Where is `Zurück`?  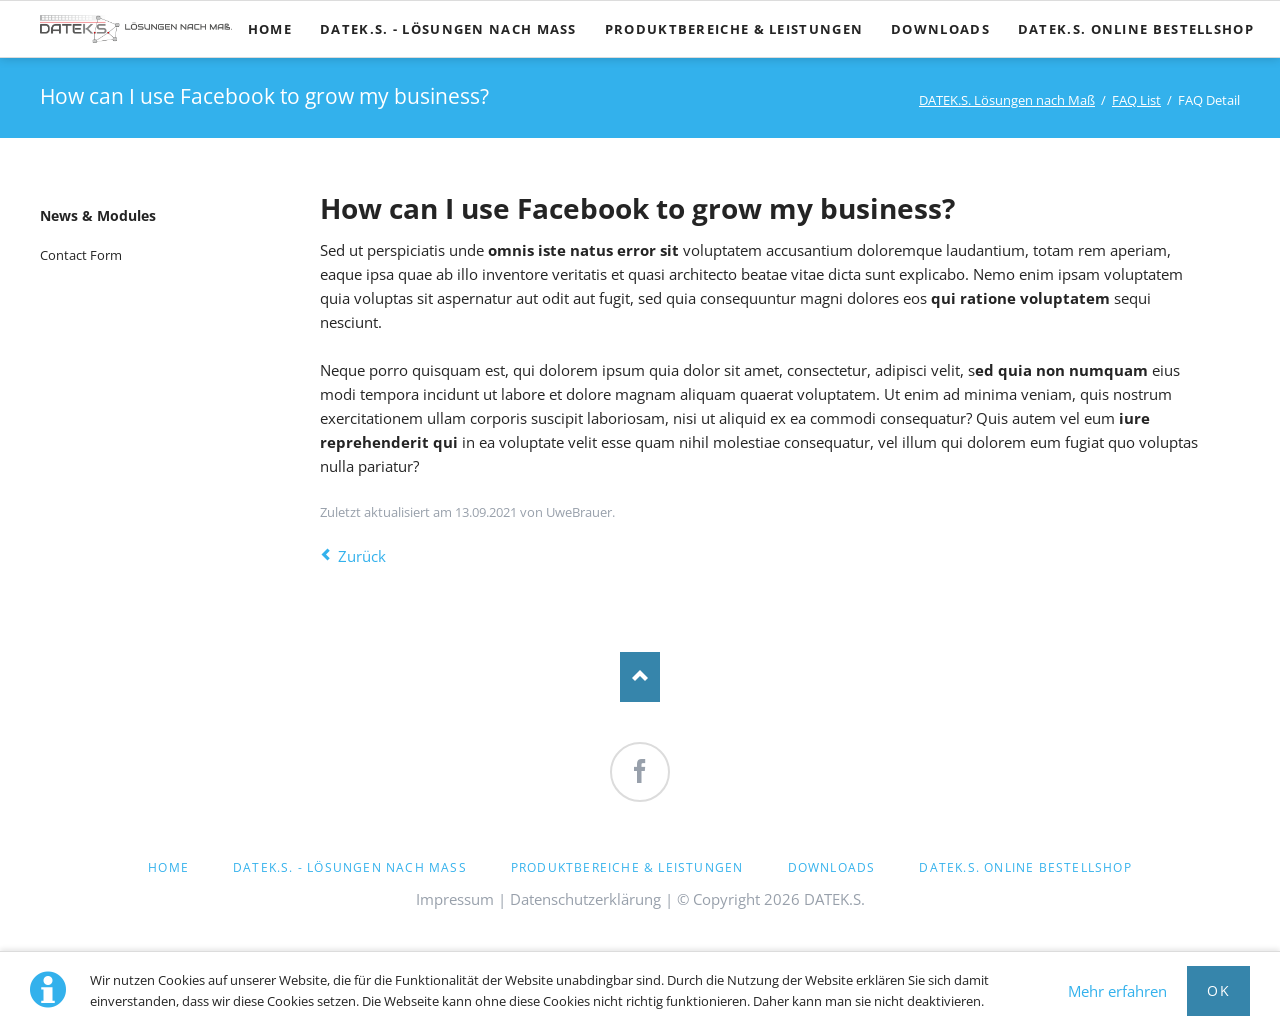
Zurück is located at coordinates (362, 556).